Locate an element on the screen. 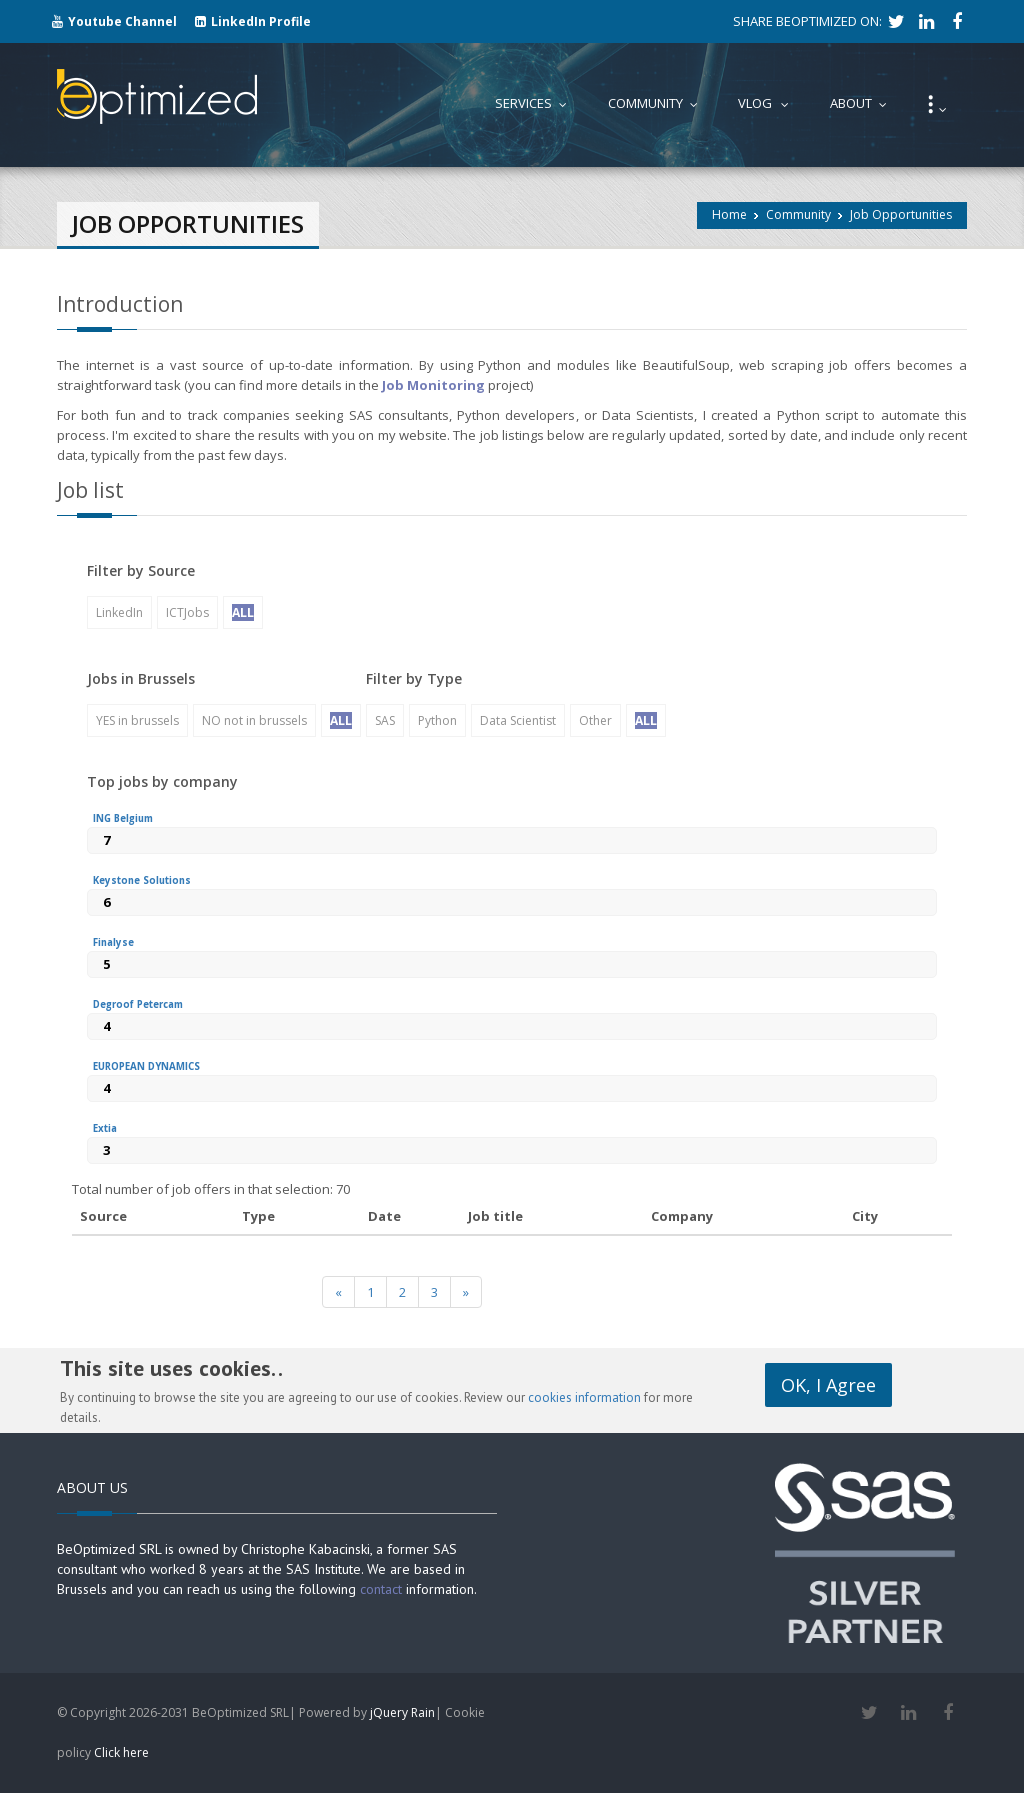  Degroof Petercam is located at coordinates (138, 1004).